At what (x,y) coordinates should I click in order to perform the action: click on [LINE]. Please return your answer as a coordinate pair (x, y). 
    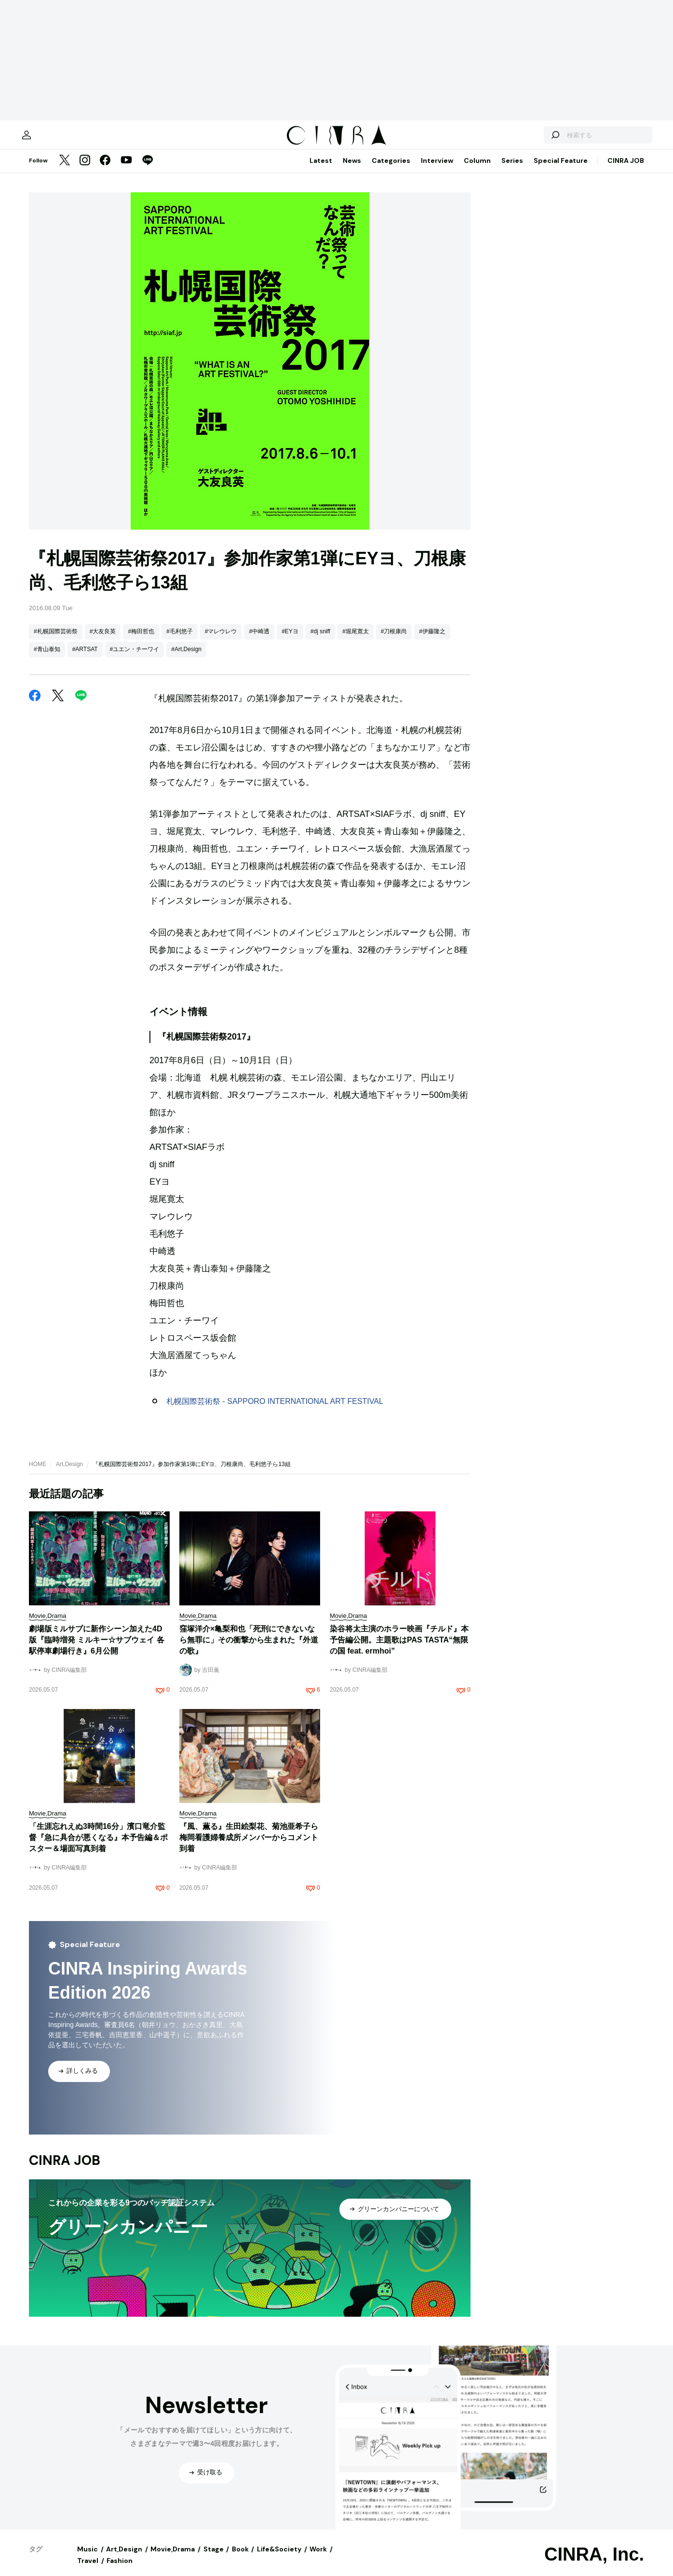
    Looking at the image, I should click on (147, 170).